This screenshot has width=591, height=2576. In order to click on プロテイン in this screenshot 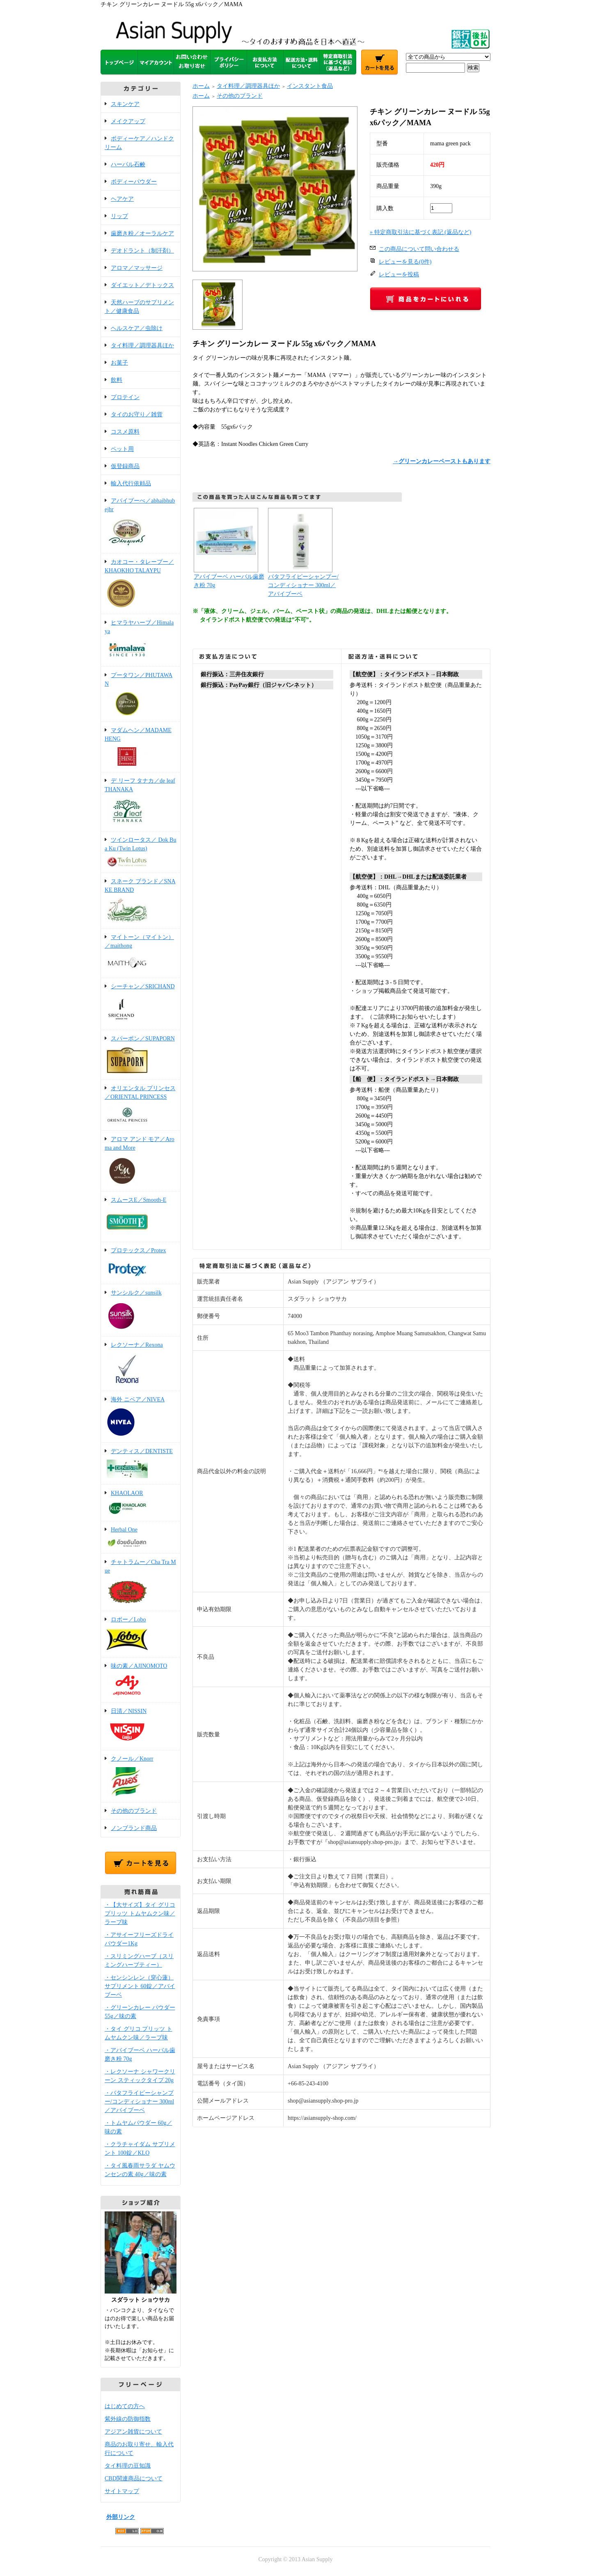, I will do `click(125, 397)`.